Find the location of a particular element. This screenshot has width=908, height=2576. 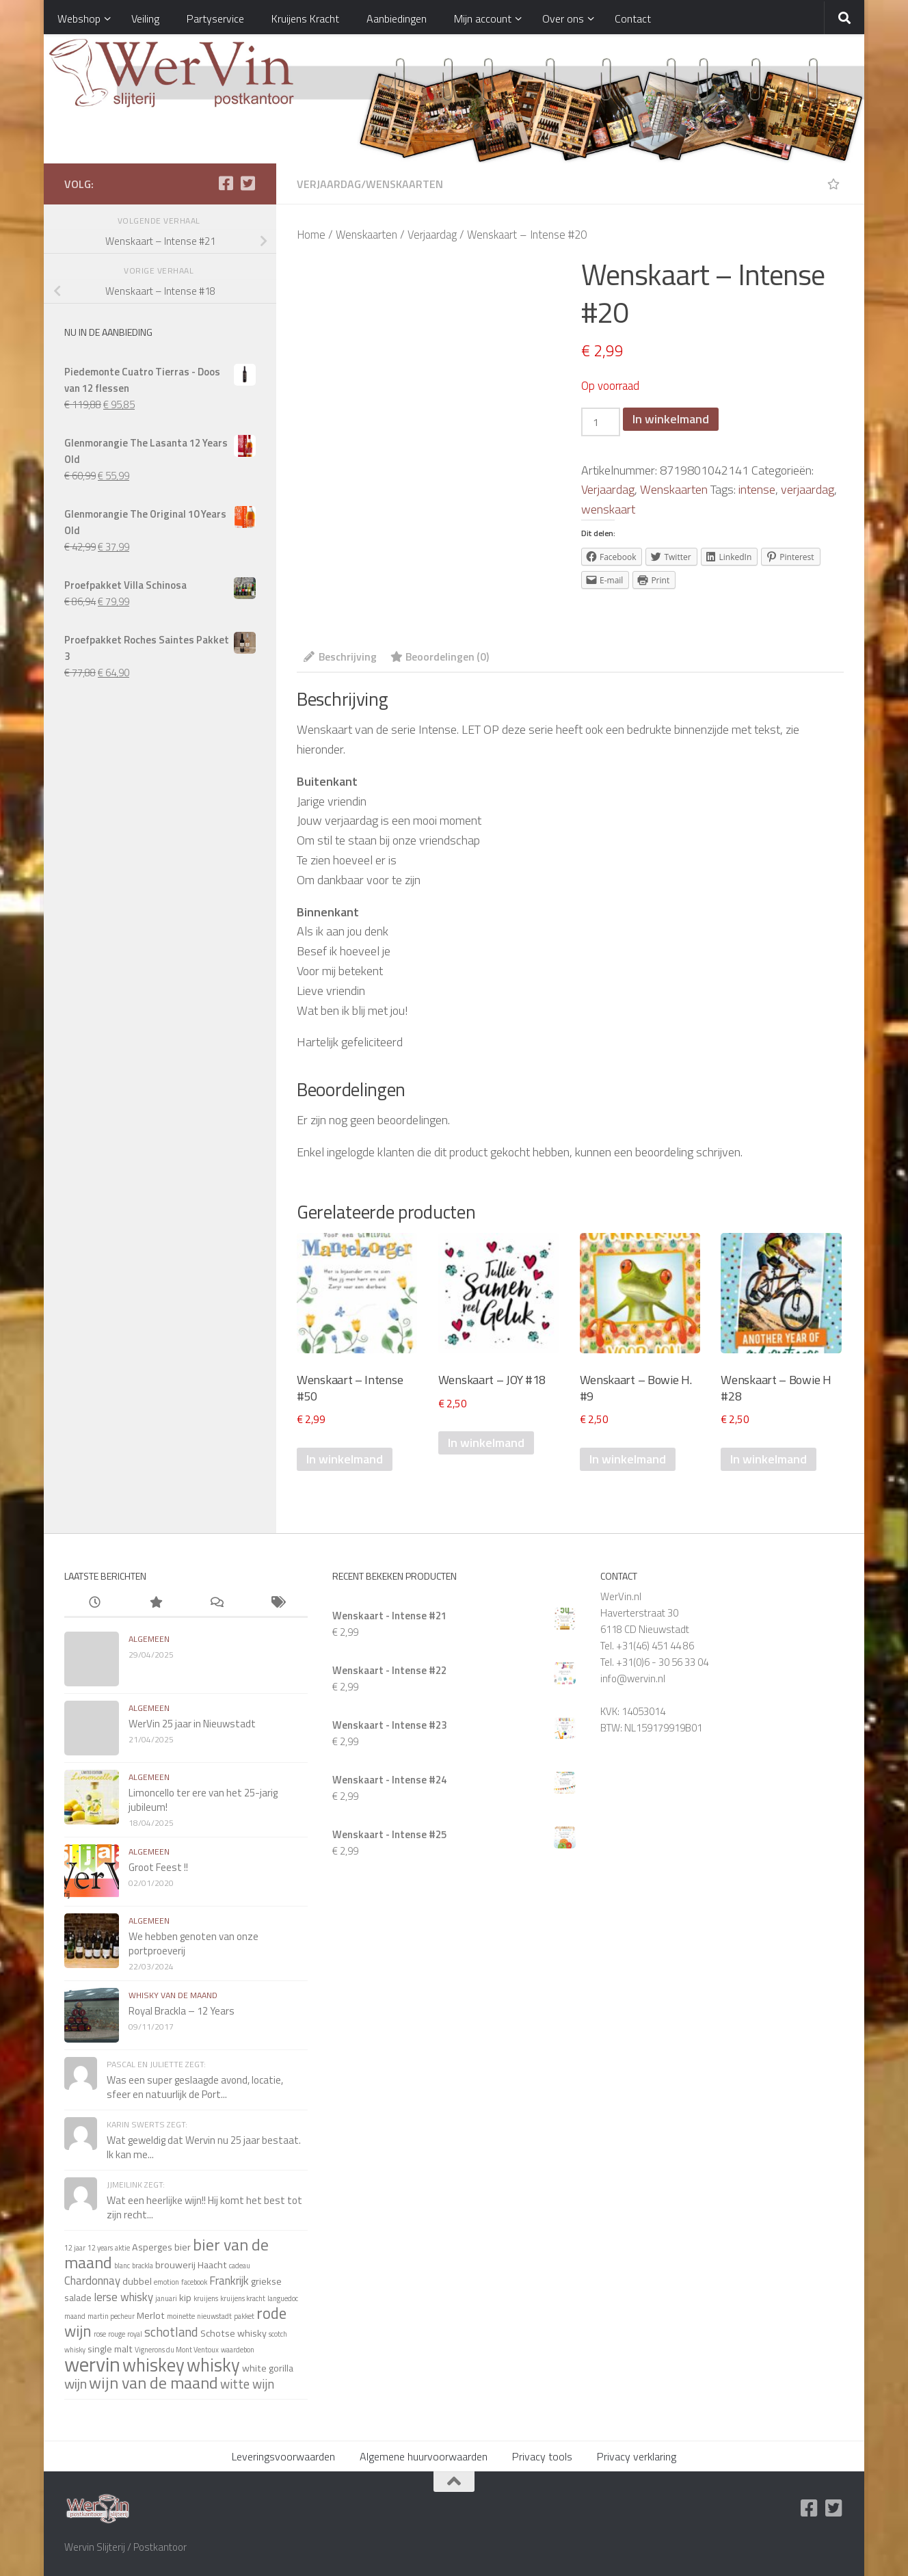

facebook [facebook (1 item)] is located at coordinates (194, 2281).